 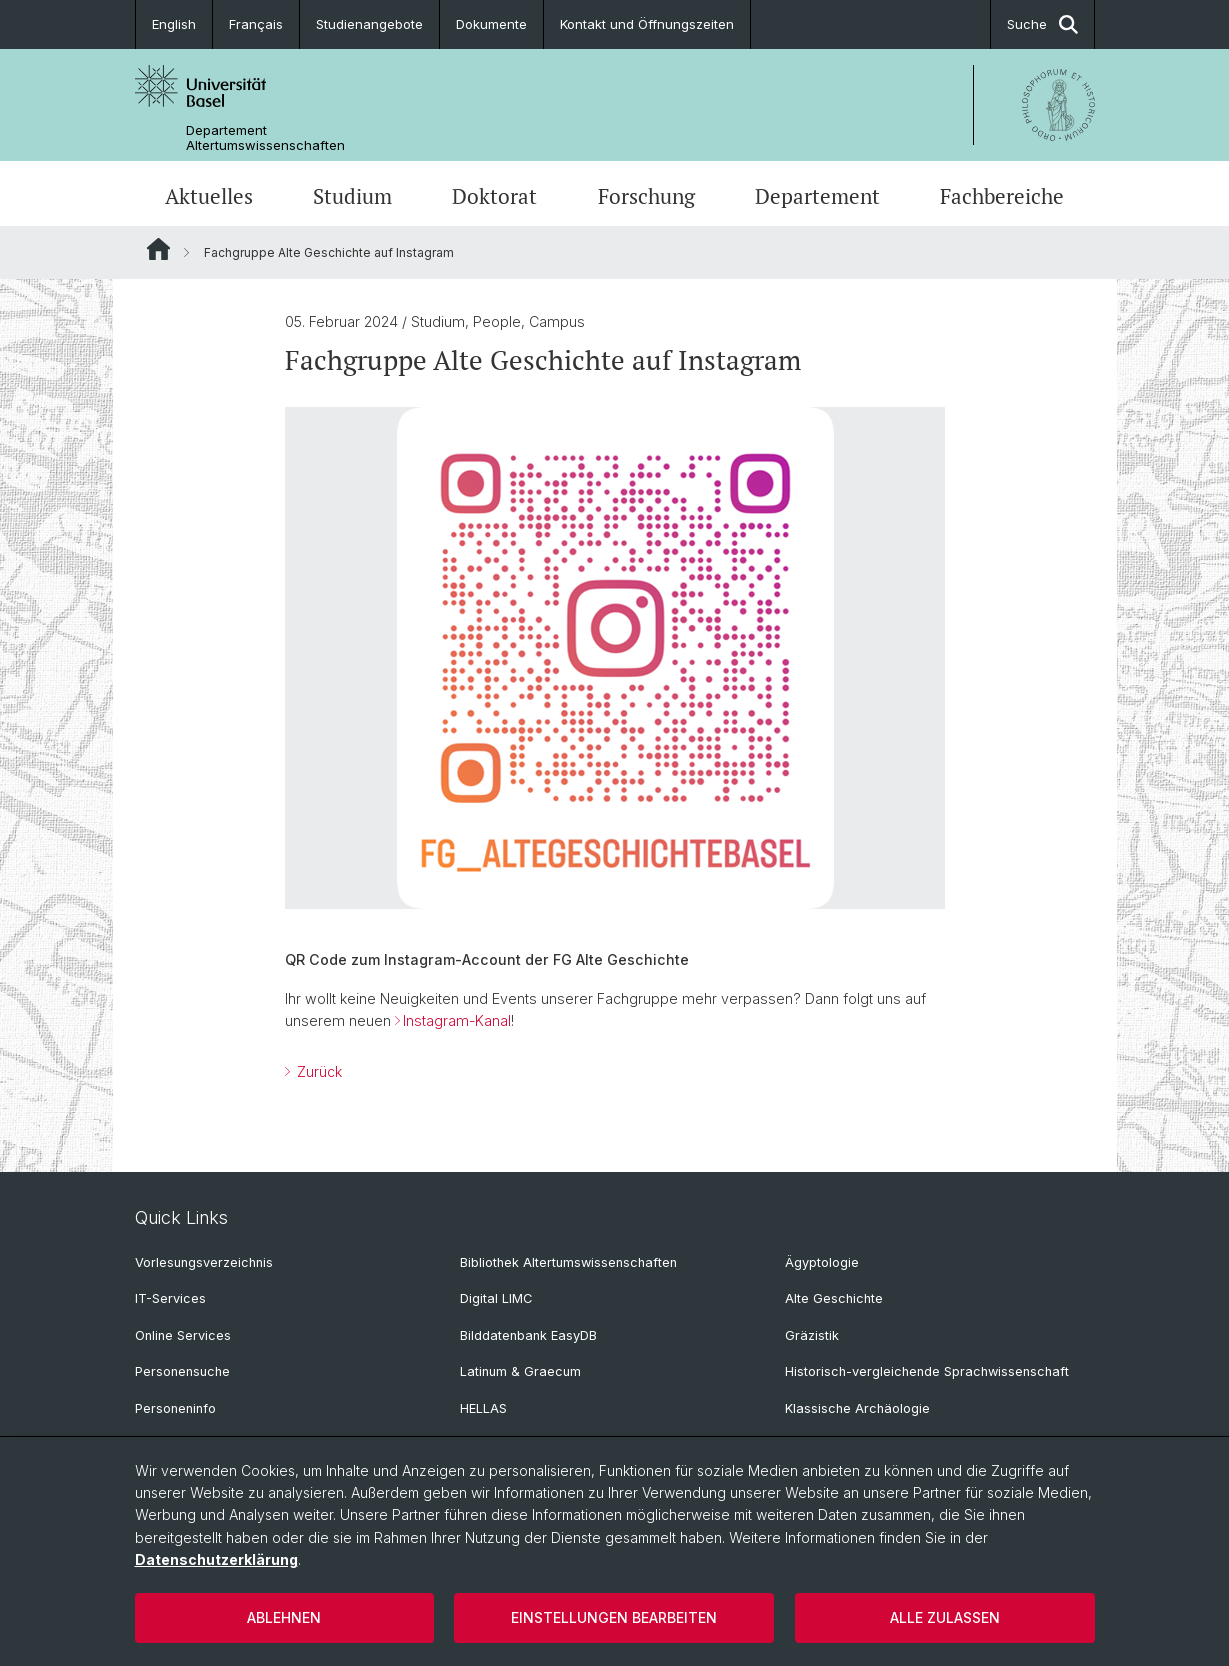 I want to click on Digital LIMC, so click(x=496, y=1298).